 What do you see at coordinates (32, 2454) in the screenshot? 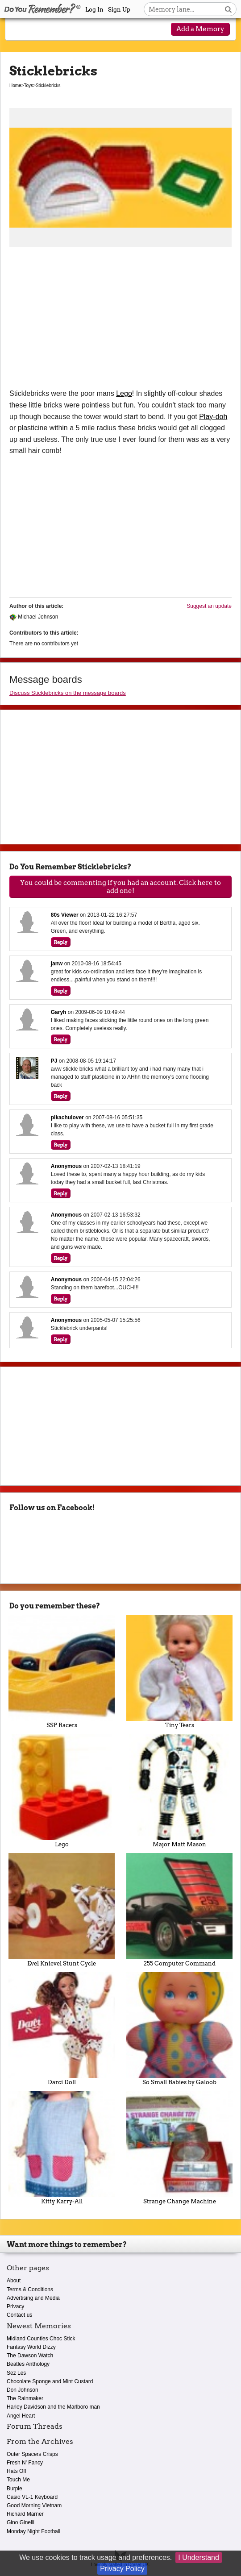
I see `Outer Spacers Crisps` at bounding box center [32, 2454].